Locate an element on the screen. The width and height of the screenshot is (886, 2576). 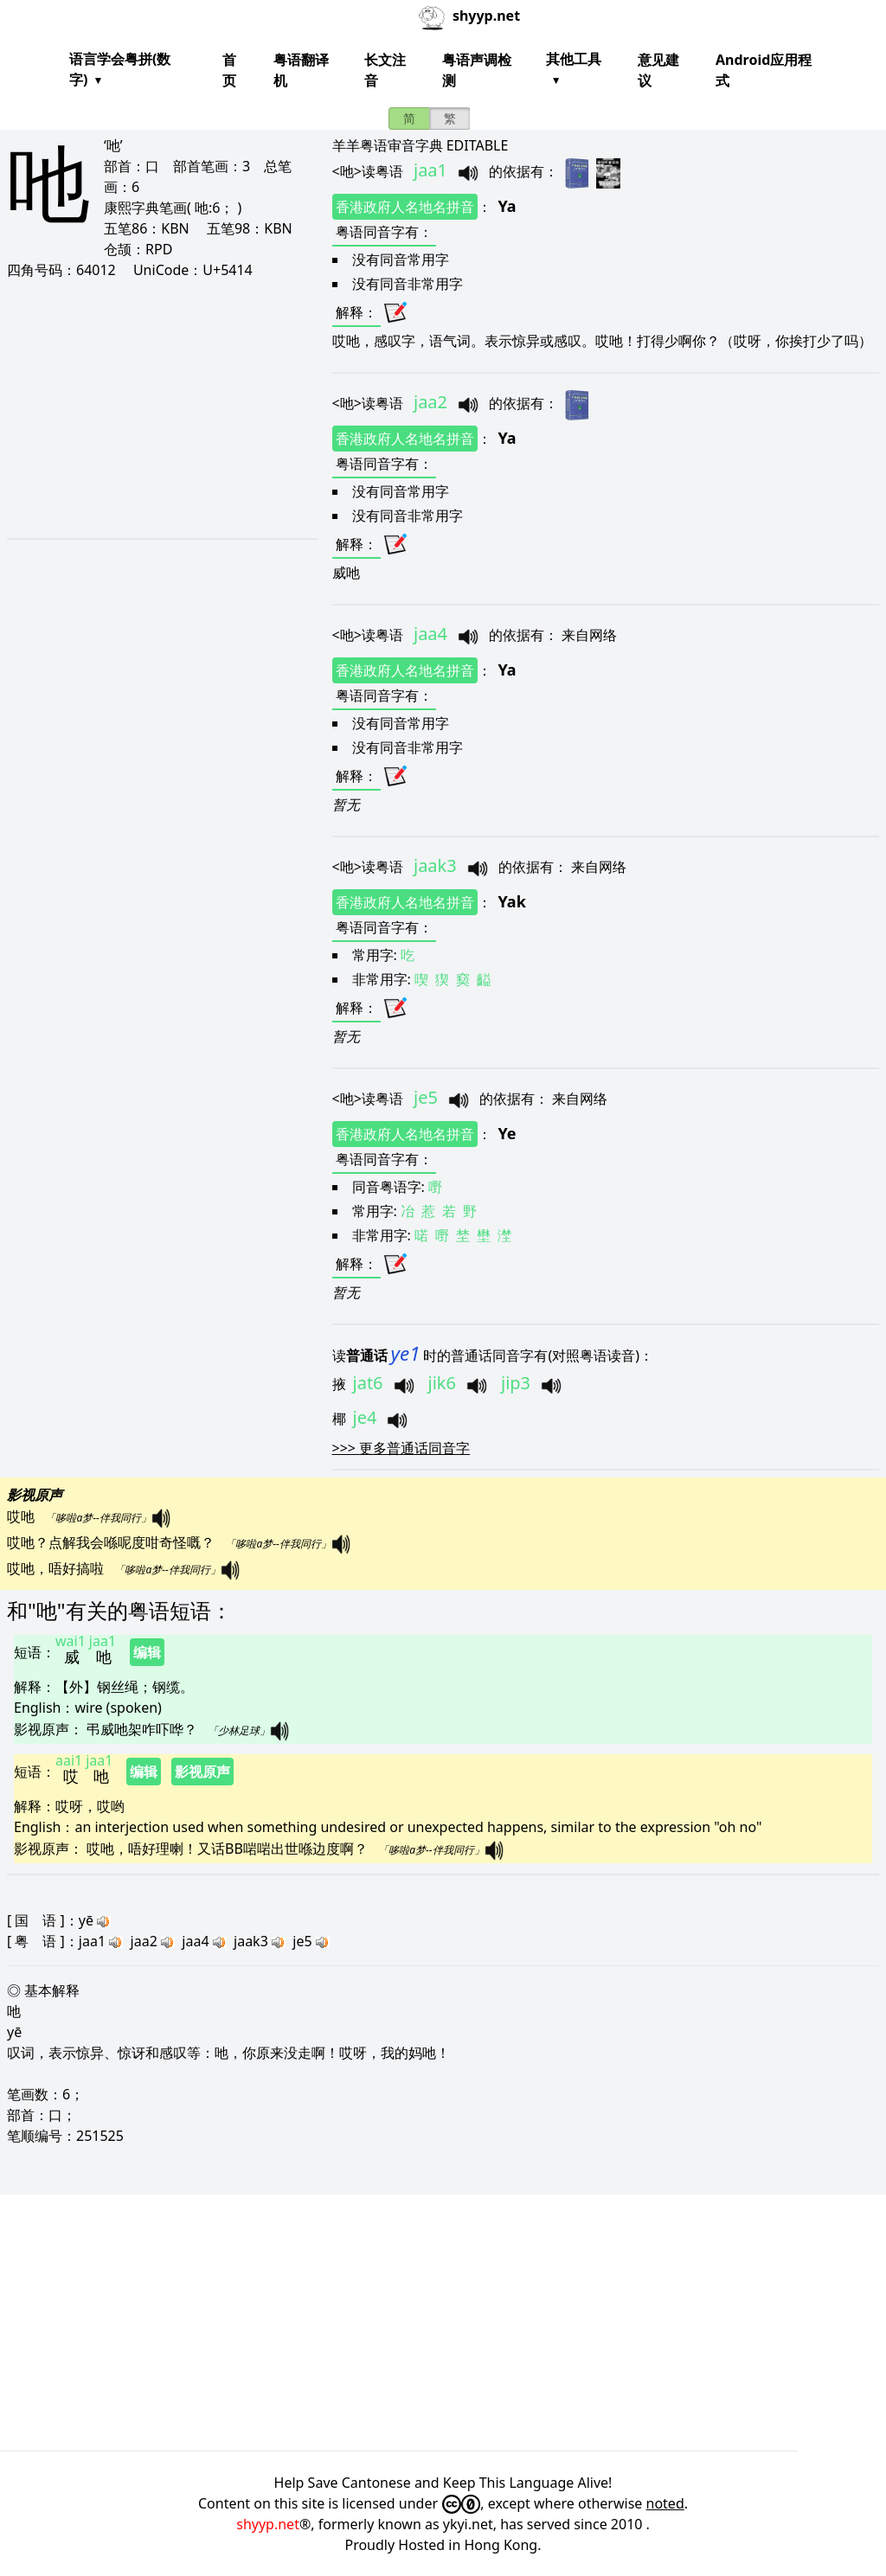
粤语翻译机 is located at coordinates (301, 70).